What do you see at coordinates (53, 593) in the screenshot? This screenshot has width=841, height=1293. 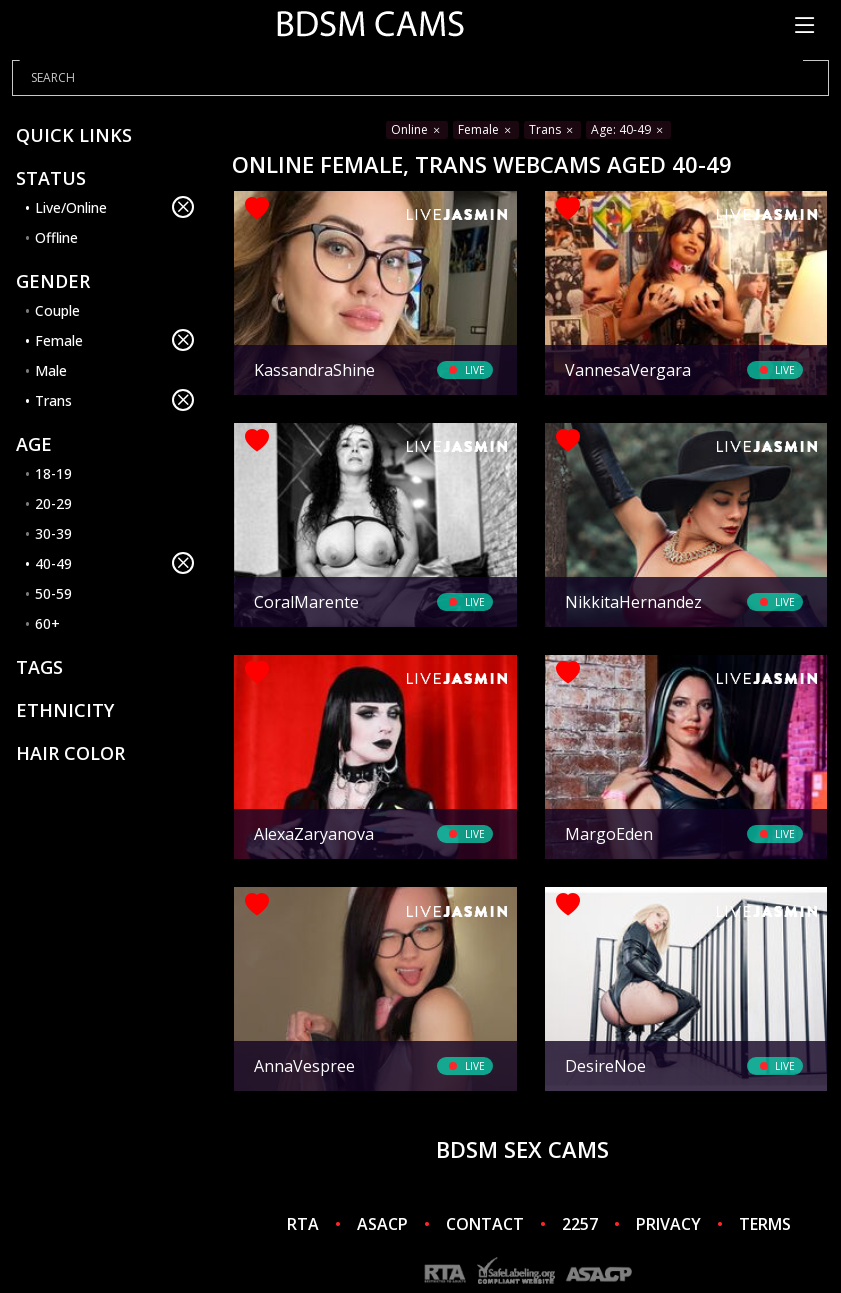 I see `50-59` at bounding box center [53, 593].